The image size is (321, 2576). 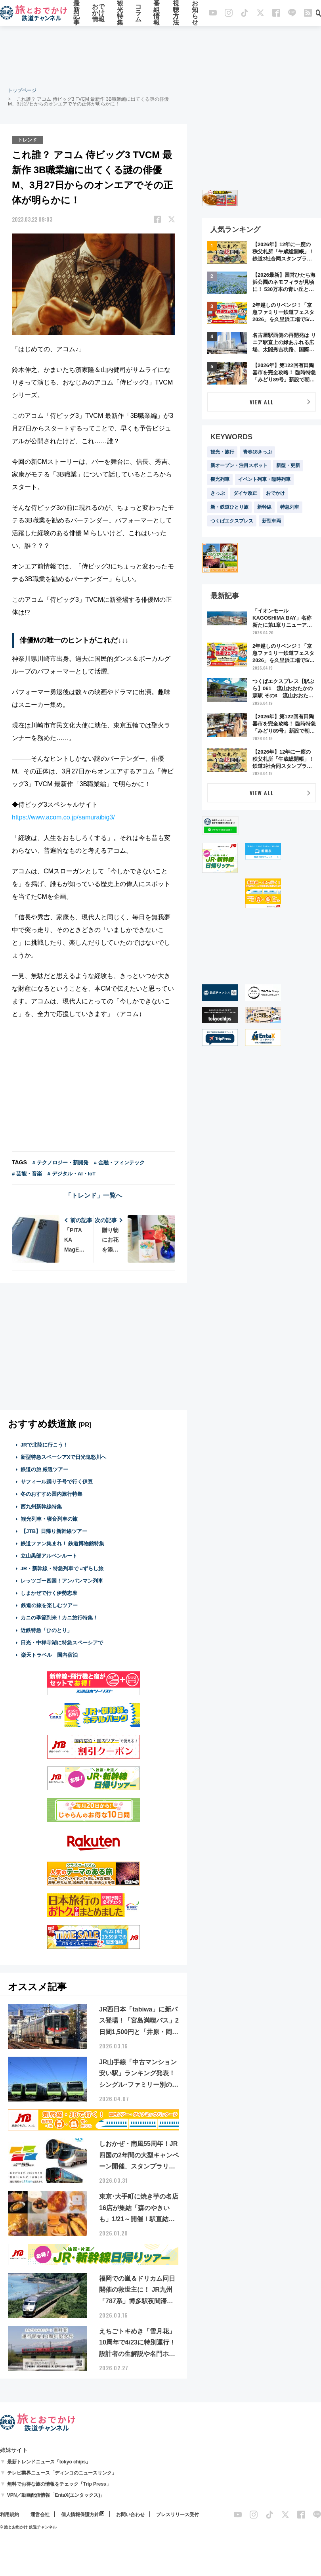 I want to click on 新・鉄道ひとり旅, so click(x=229, y=507).